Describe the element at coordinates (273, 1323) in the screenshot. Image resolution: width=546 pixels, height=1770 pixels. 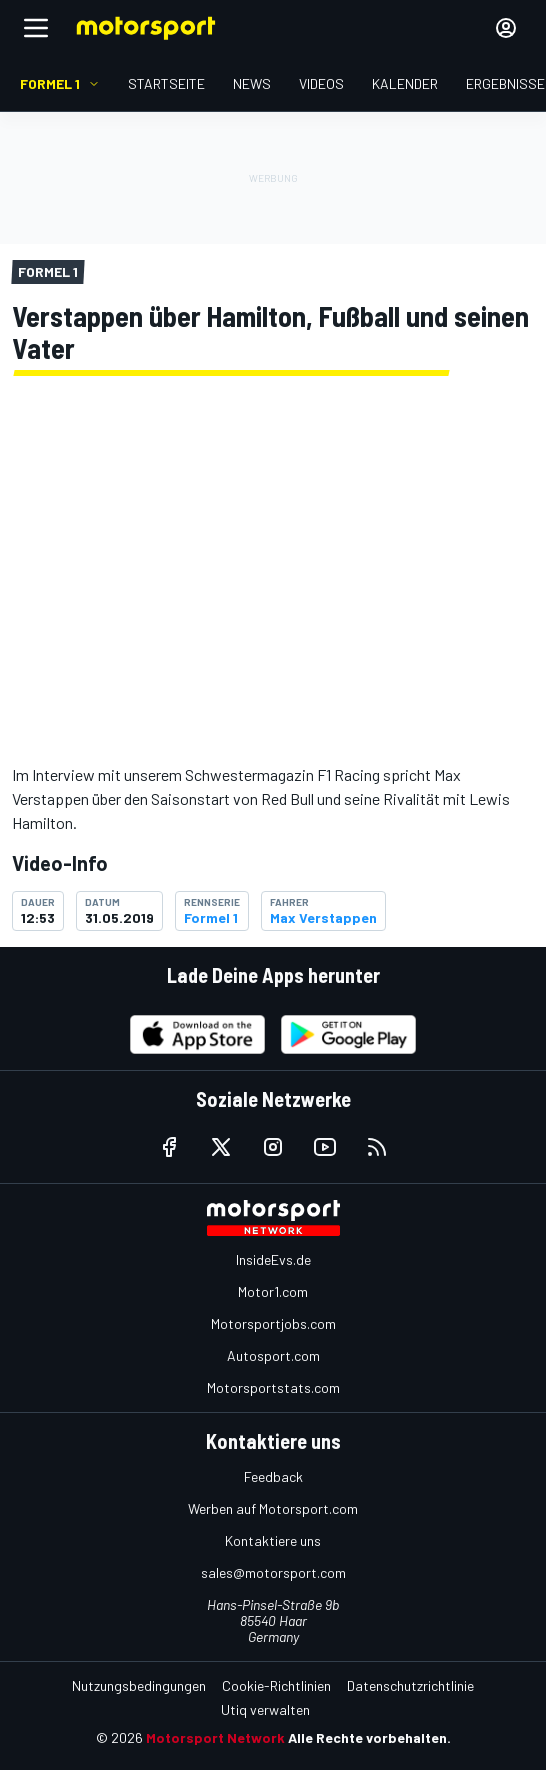
I see `Motorsportjobs.com` at that location.